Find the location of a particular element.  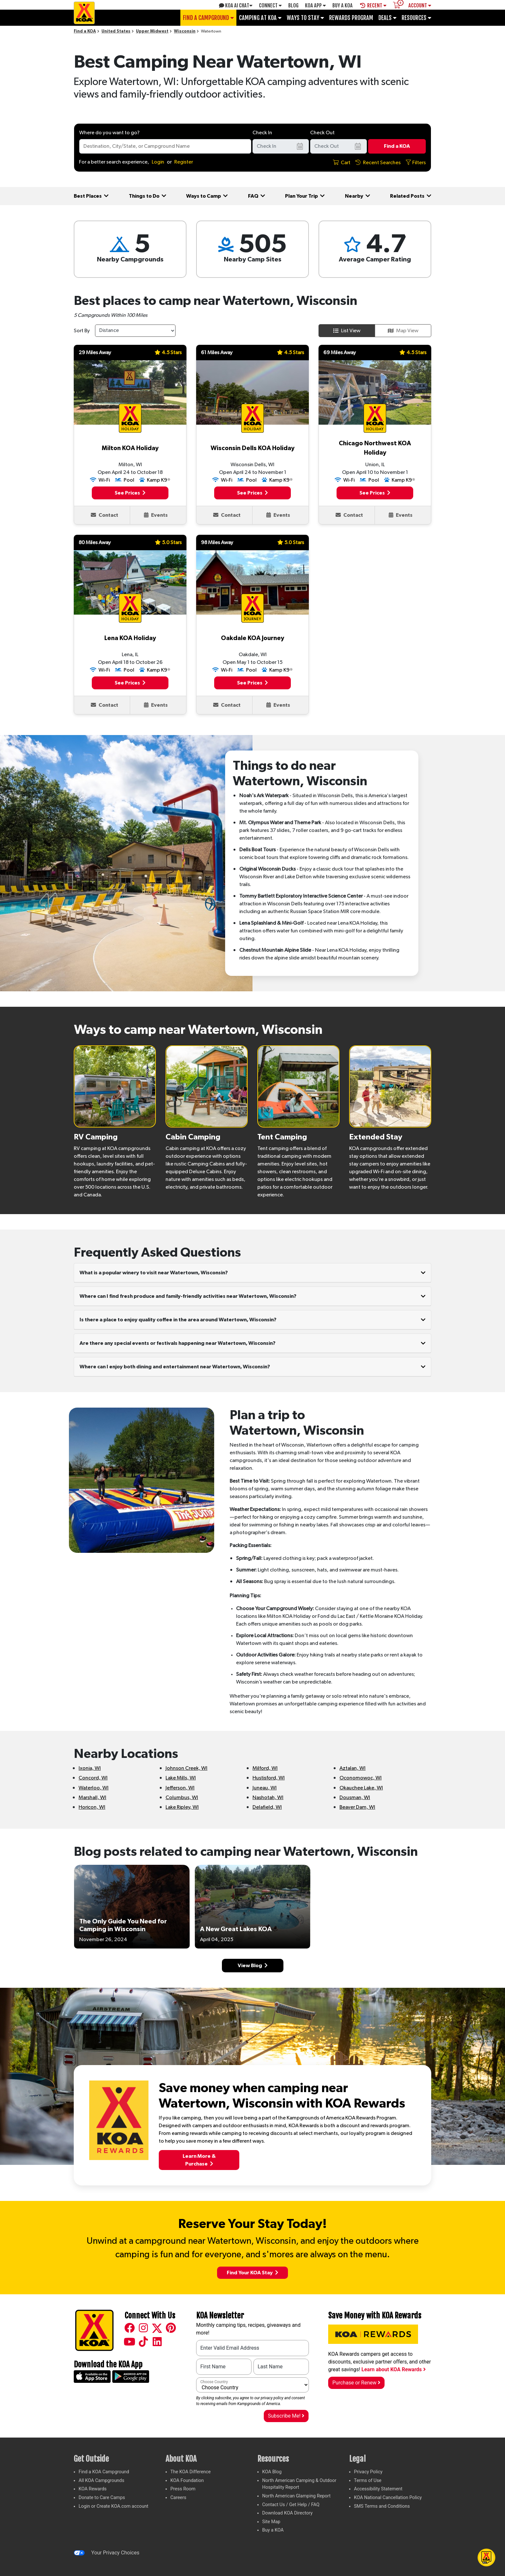

Aztalan, WI is located at coordinates (352, 1768).